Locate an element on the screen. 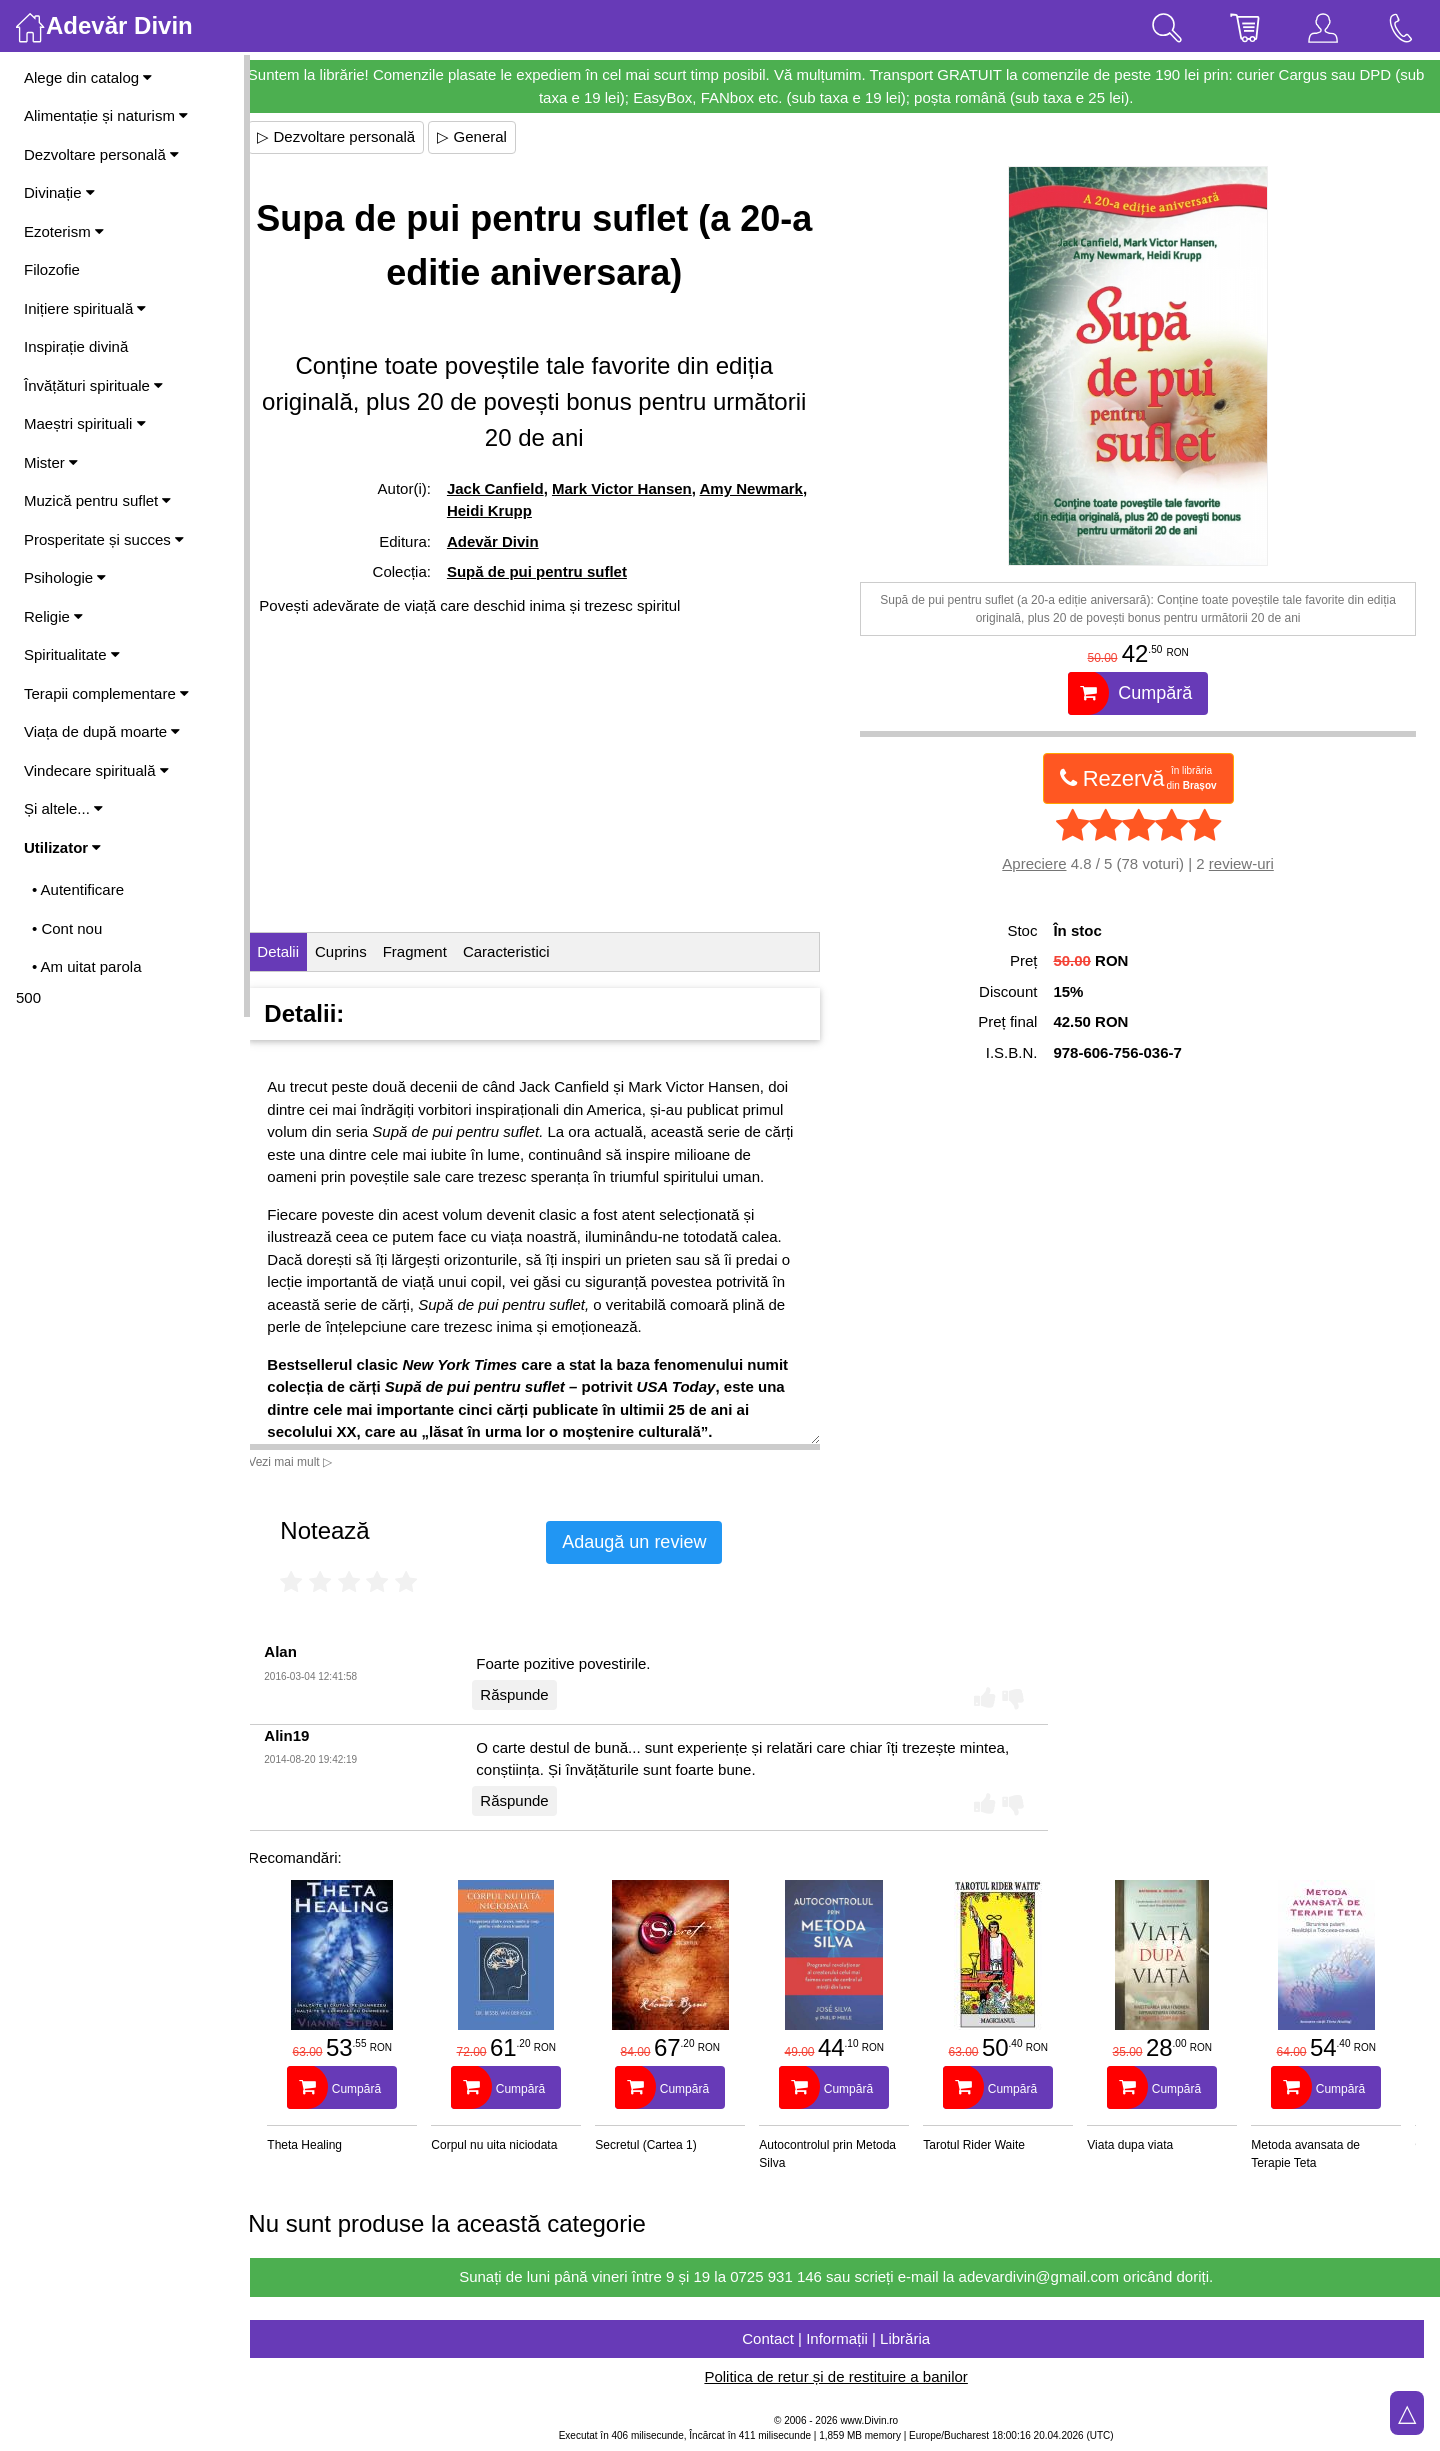 Image resolution: width=1440 pixels, height=2451 pixels. Răspunde is located at coordinates (532, 1694).